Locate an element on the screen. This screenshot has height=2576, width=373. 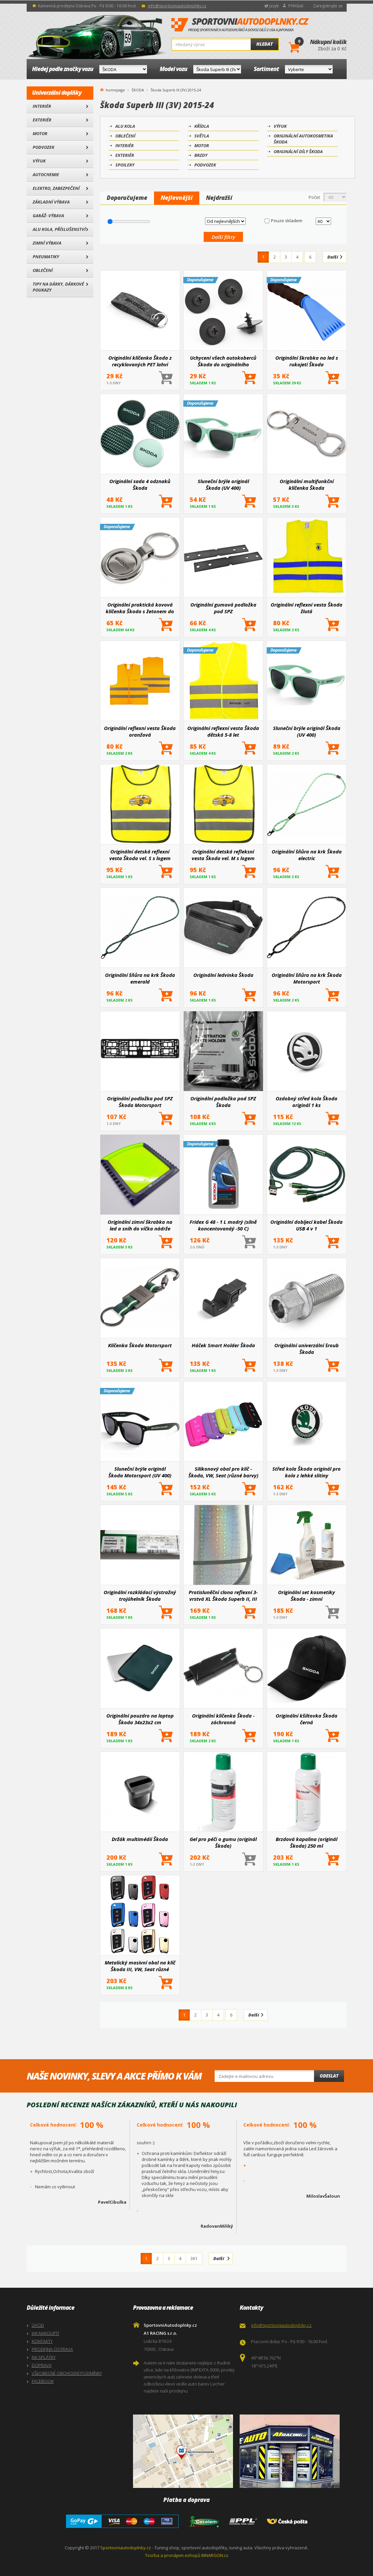
Originální ledvinka Škoda is located at coordinates (223, 975).